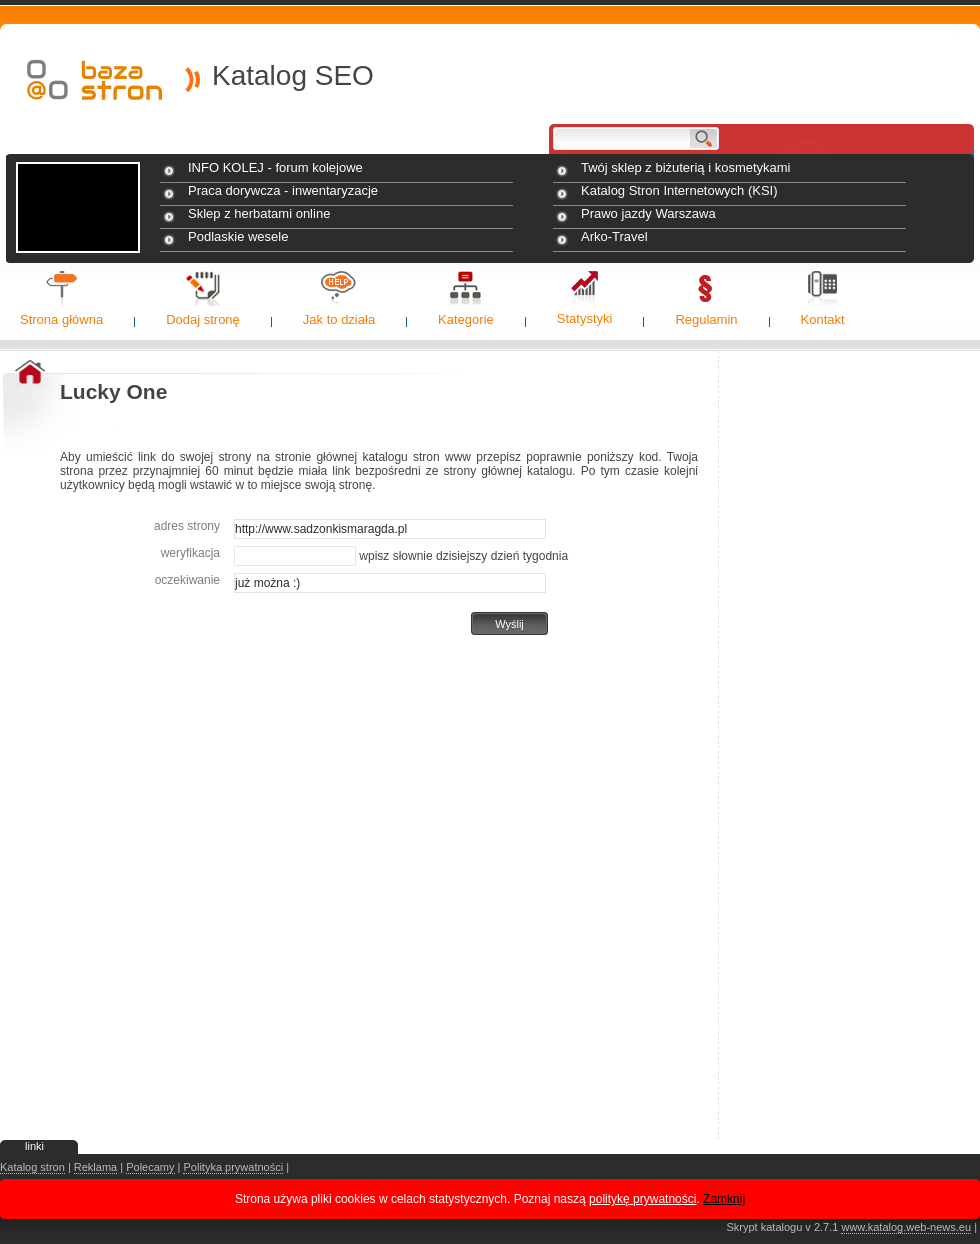 The height and width of the screenshot is (1244, 980). I want to click on Prawo jazdy Warszawa, so click(648, 213).